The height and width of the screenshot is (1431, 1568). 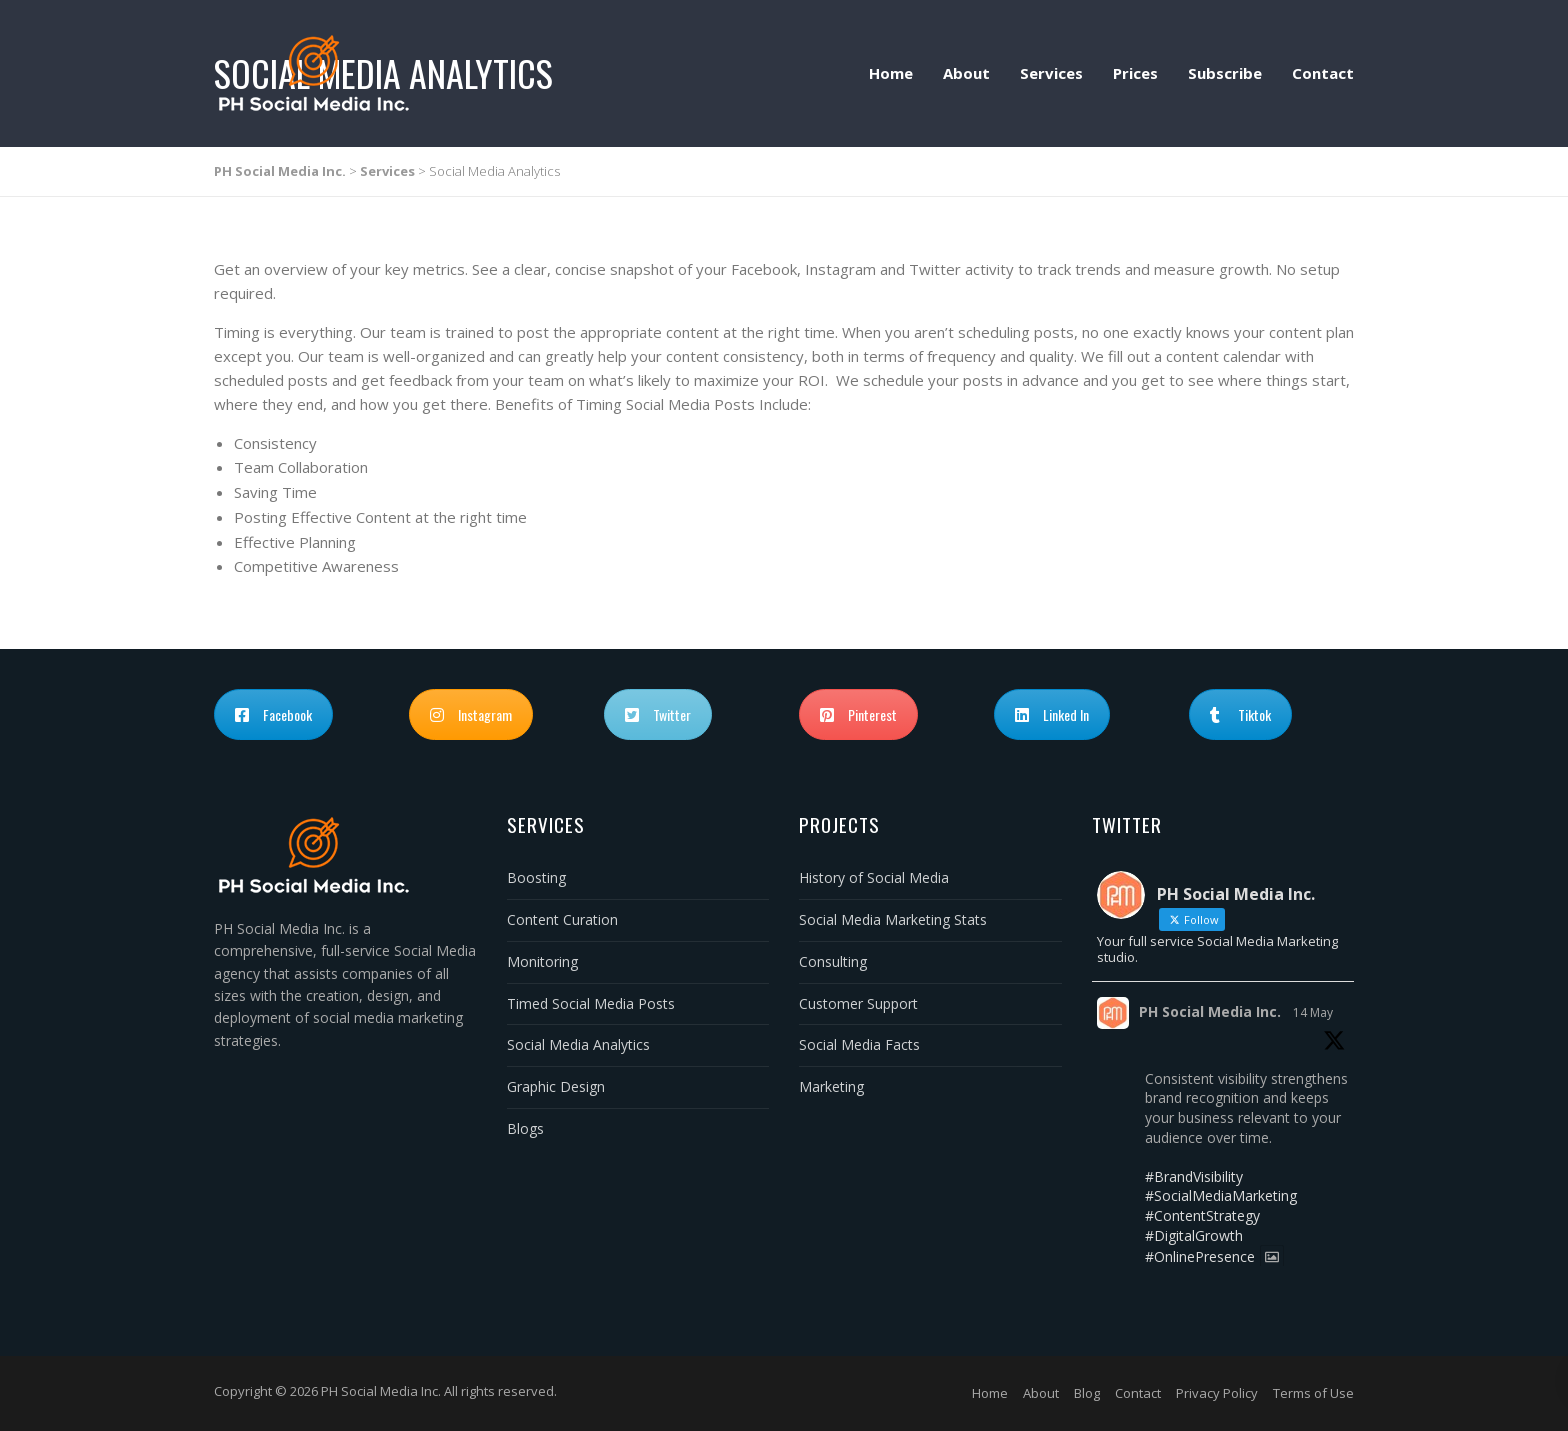 I want to click on Consulting, so click(x=833, y=961).